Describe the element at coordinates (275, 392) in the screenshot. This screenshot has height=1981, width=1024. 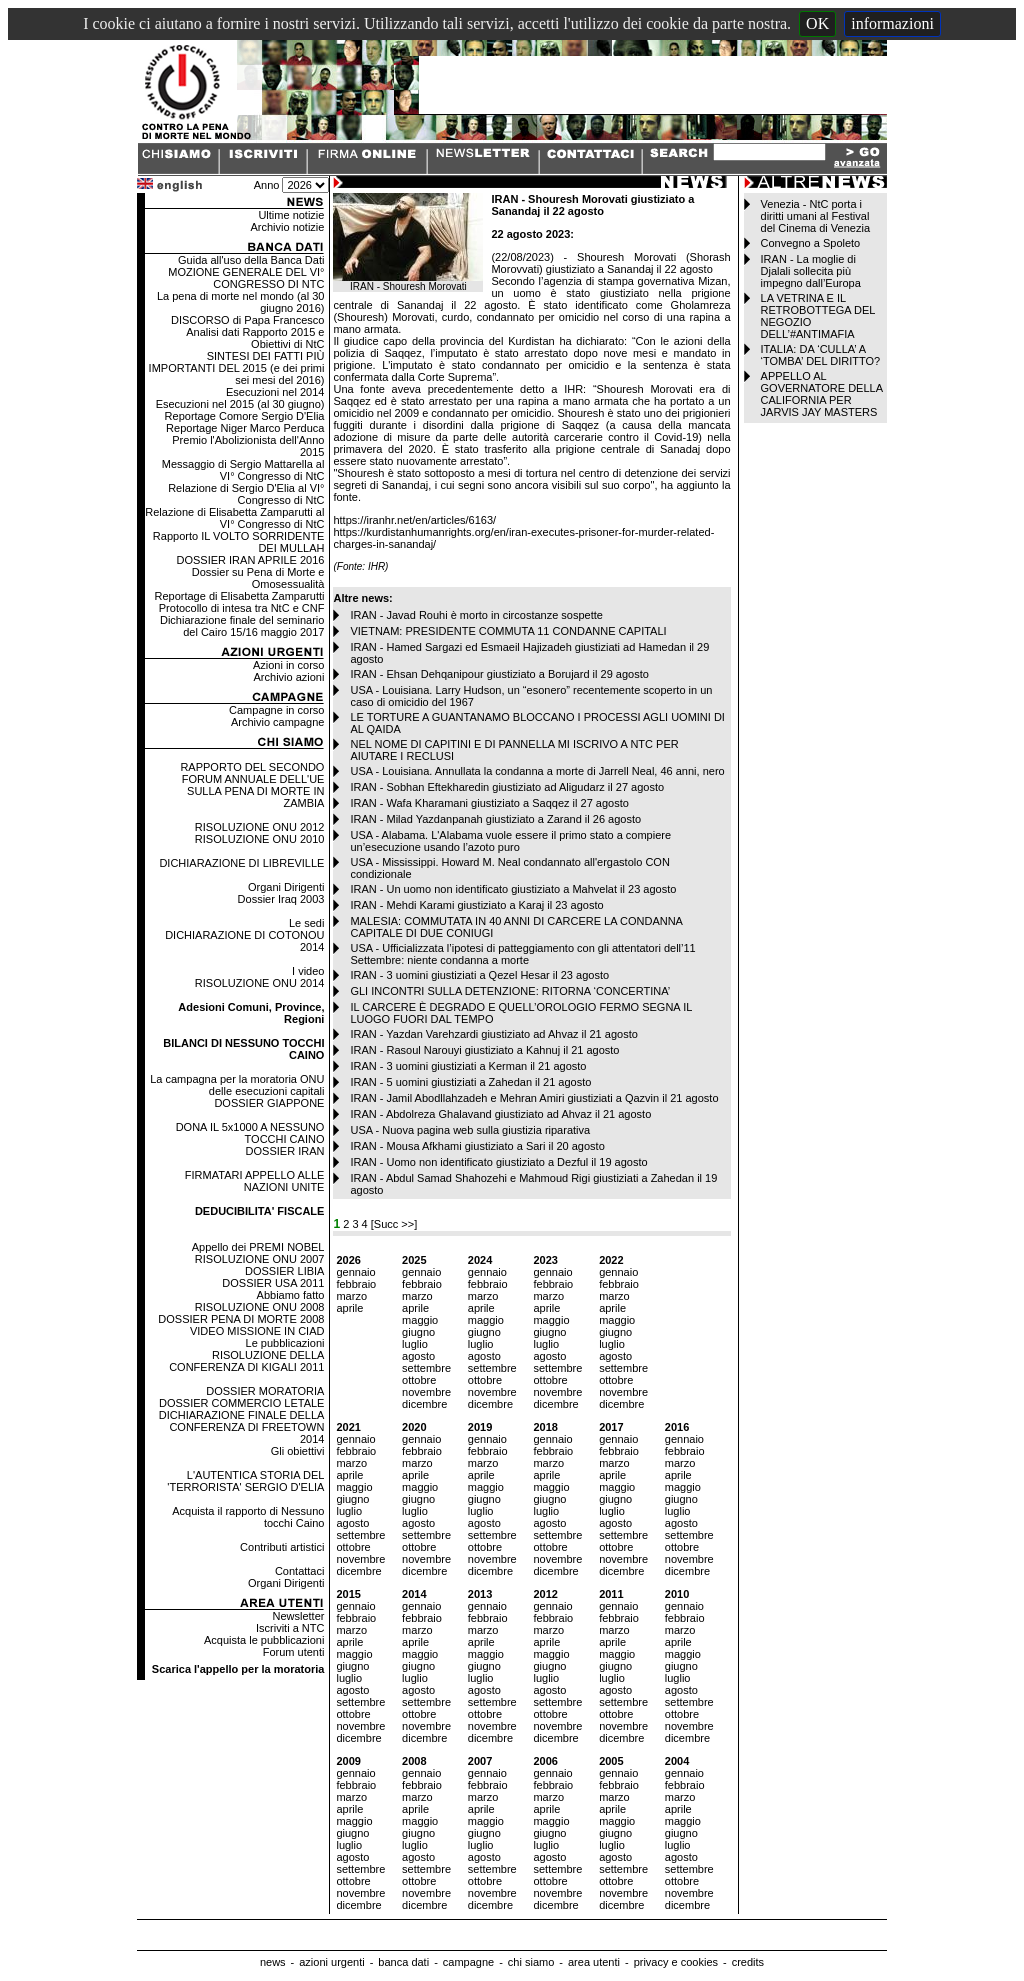
I see `Esecuzioni nel 2014` at that location.